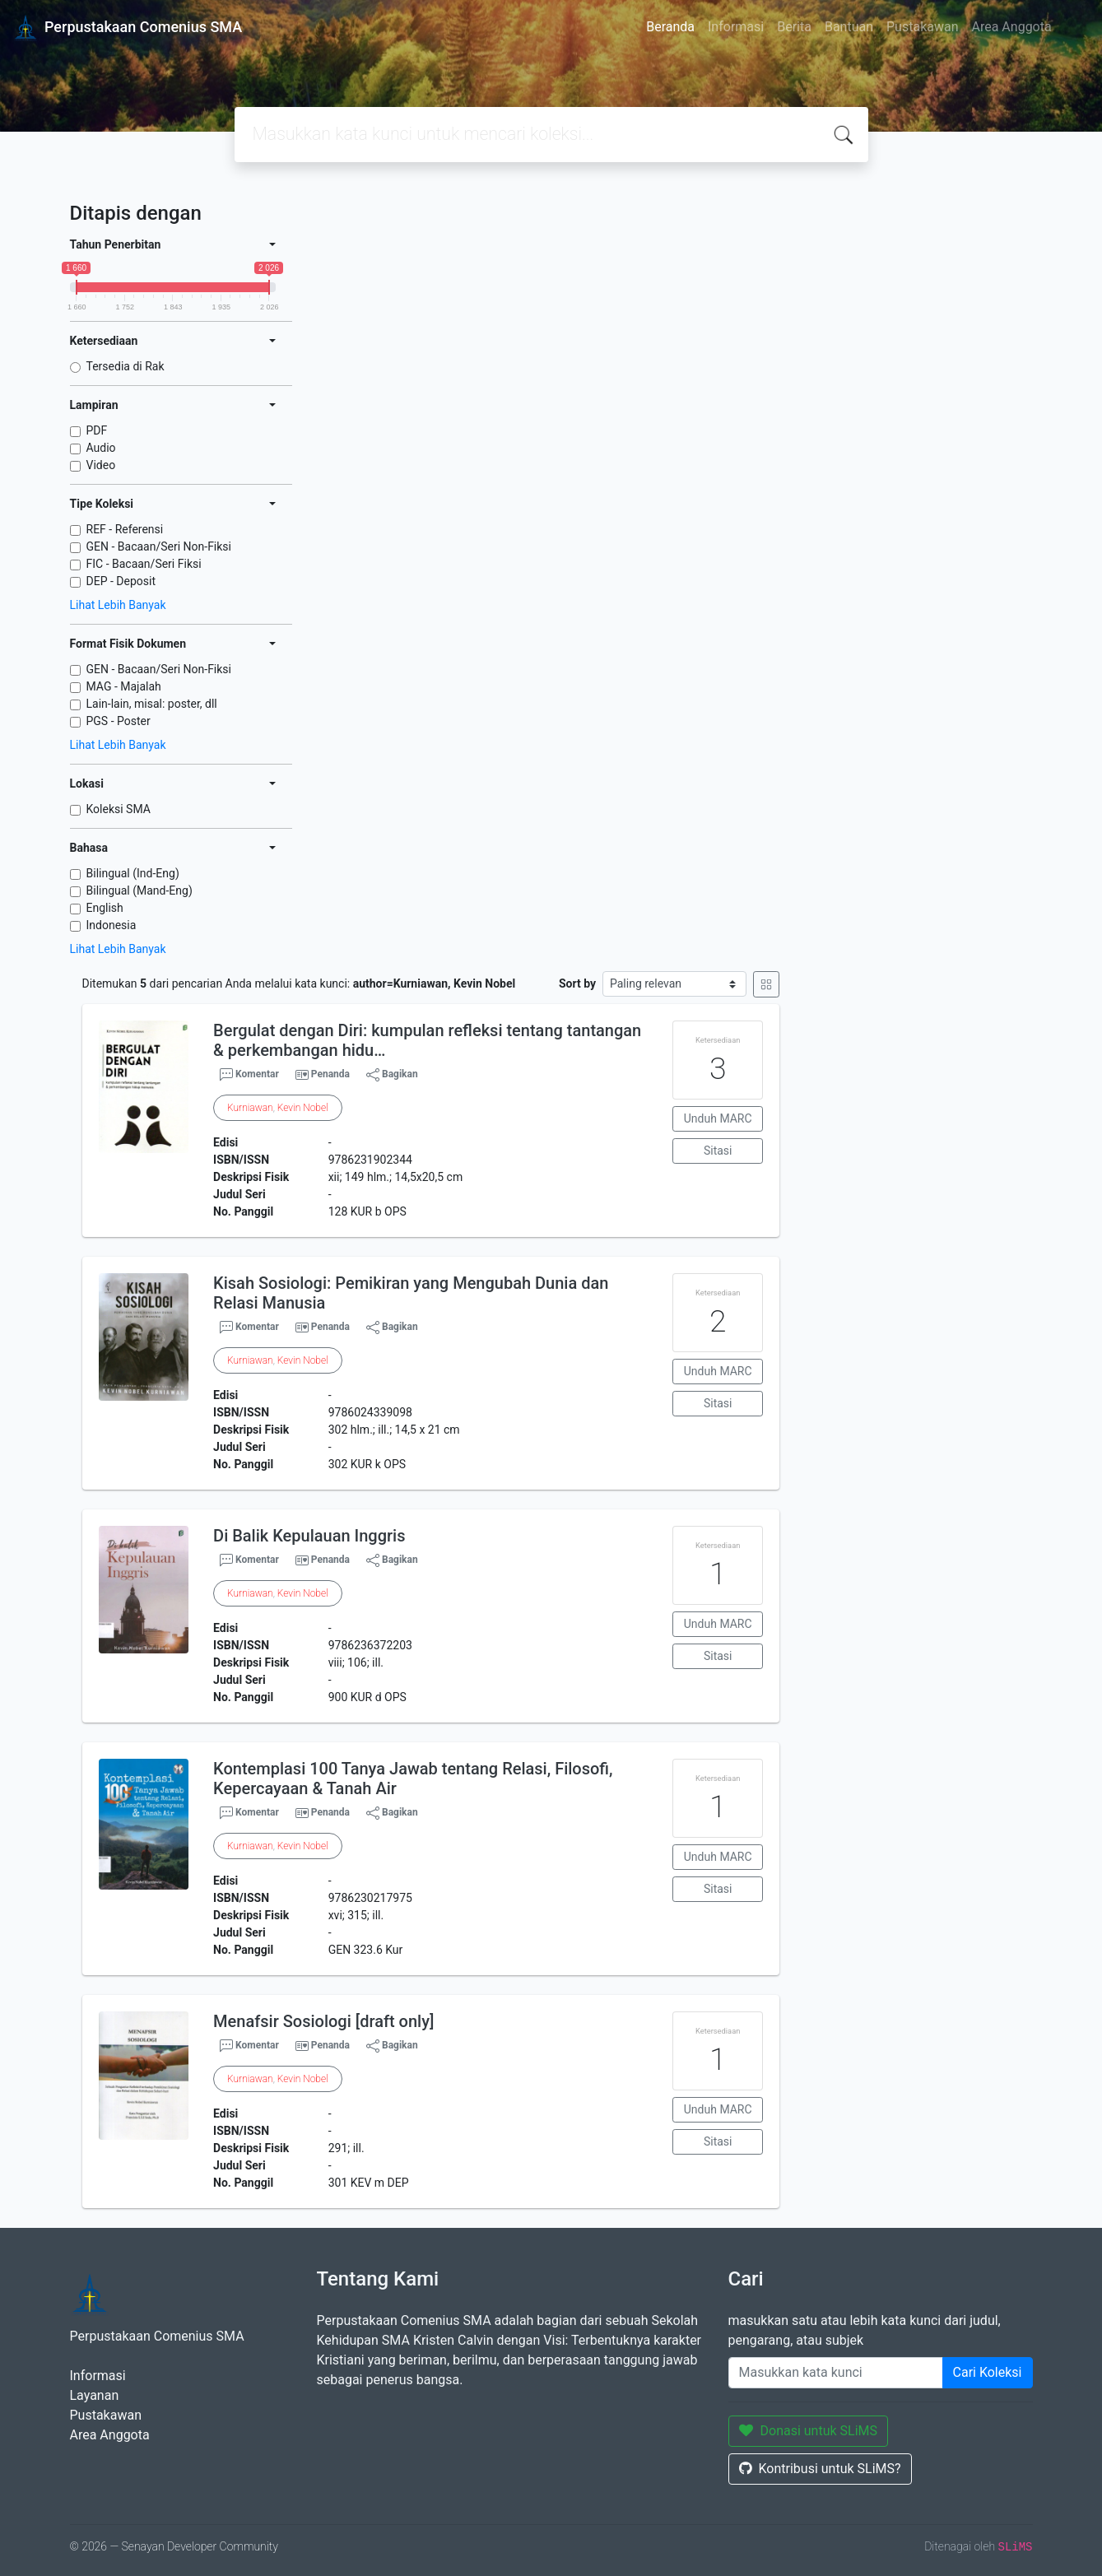 Image resolution: width=1102 pixels, height=2576 pixels. I want to click on Bilingual (Ind-Eng), so click(132, 873).